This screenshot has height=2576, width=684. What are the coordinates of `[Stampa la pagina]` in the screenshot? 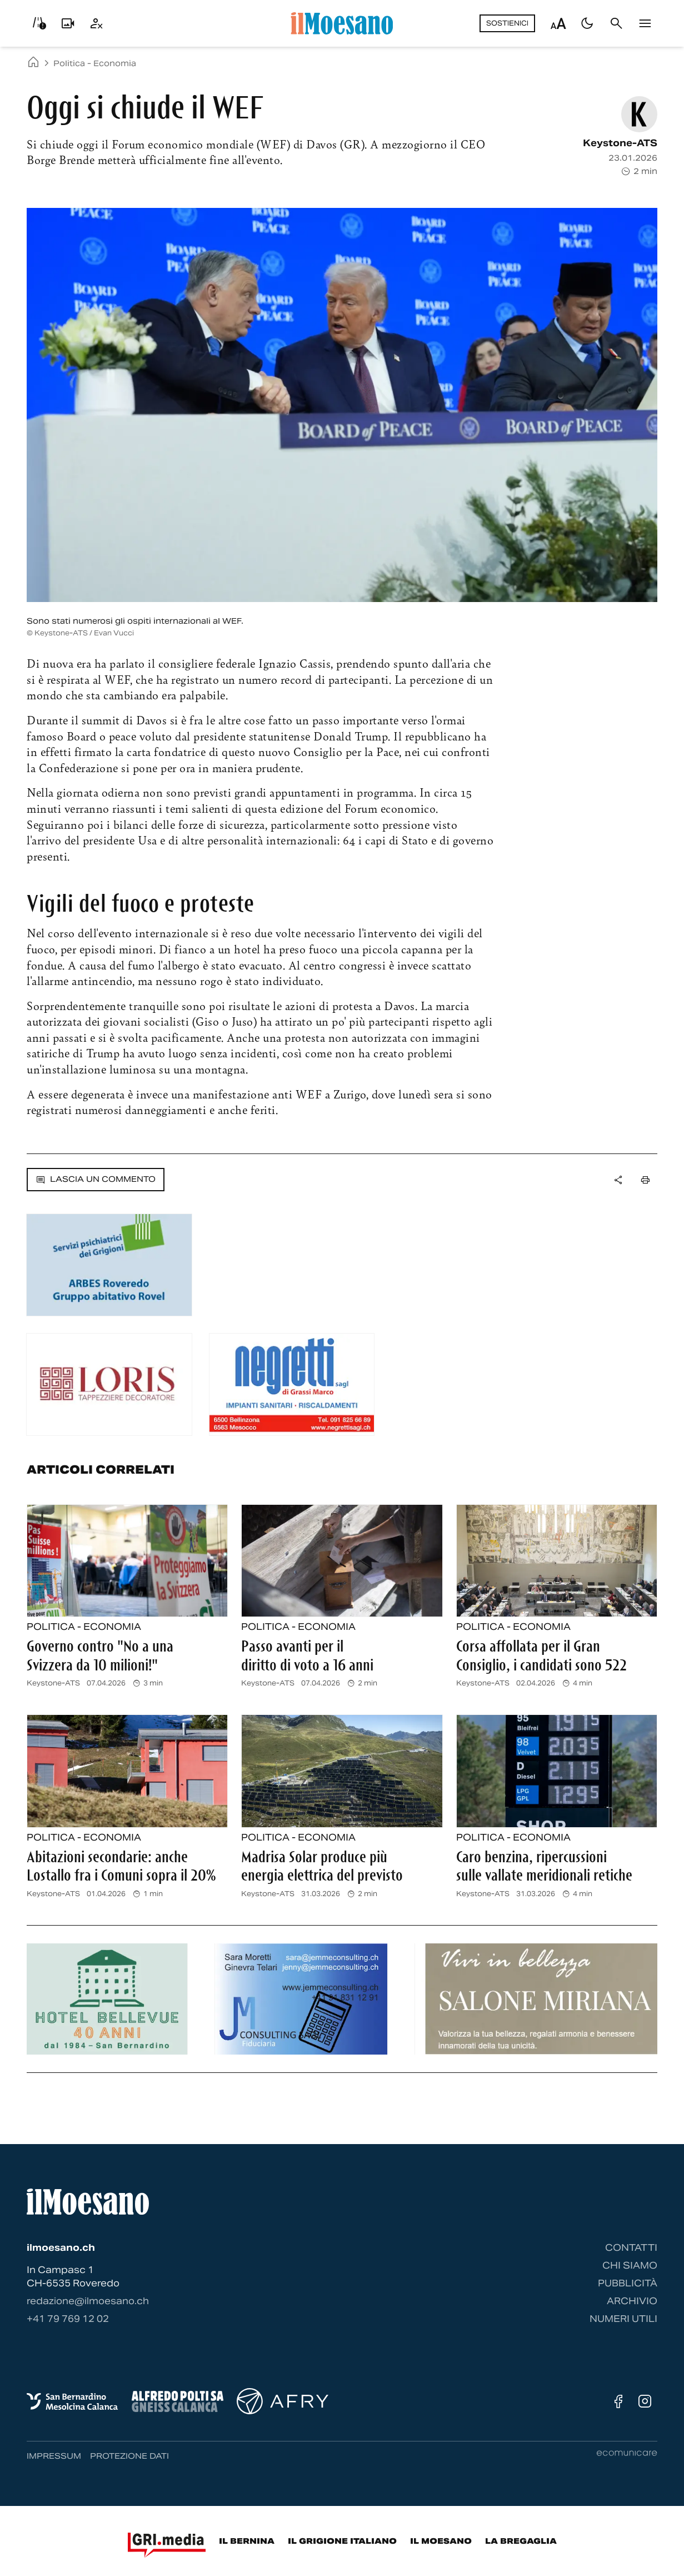 It's located at (645, 1179).